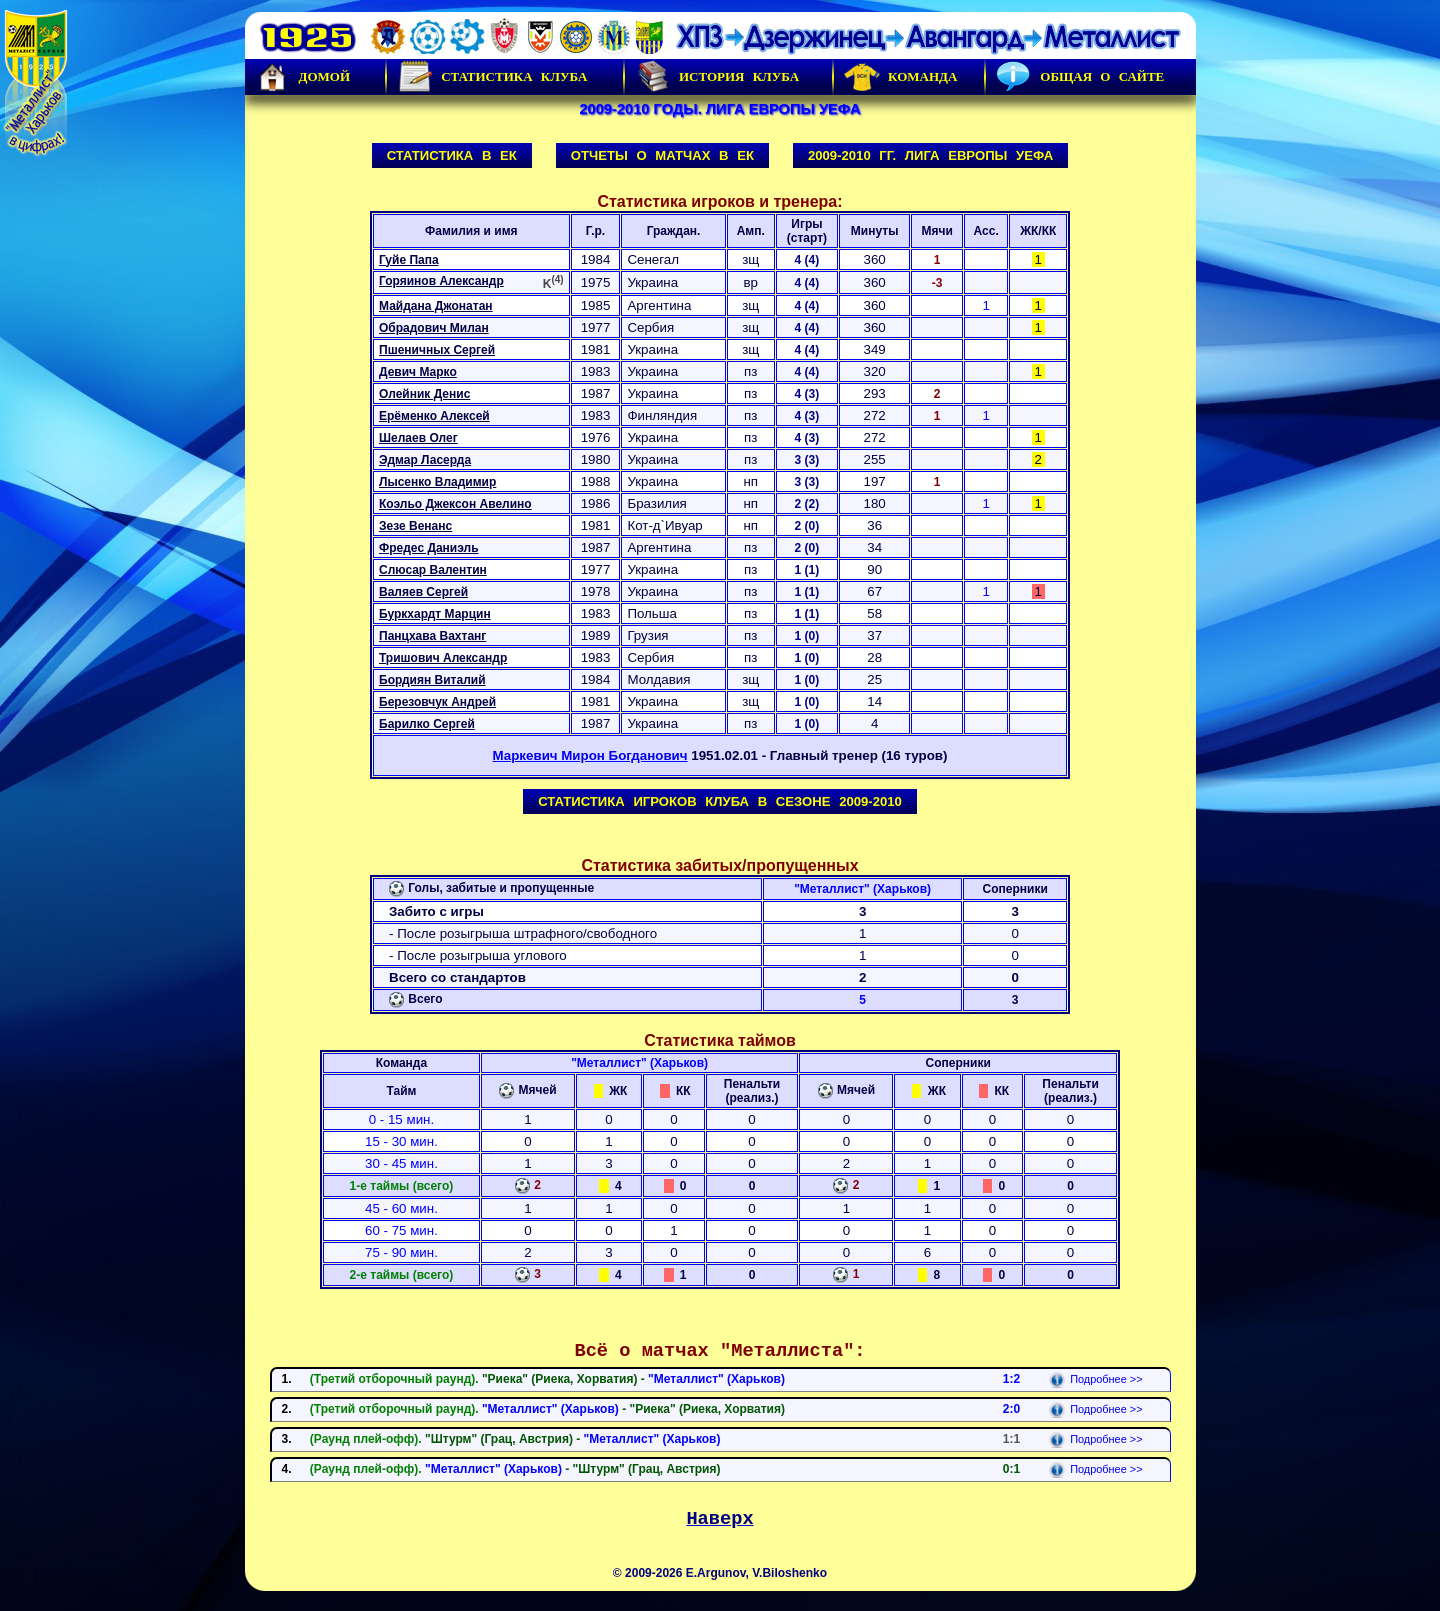  Describe the element at coordinates (433, 570) in the screenshot. I see `Слюсар Валентин` at that location.